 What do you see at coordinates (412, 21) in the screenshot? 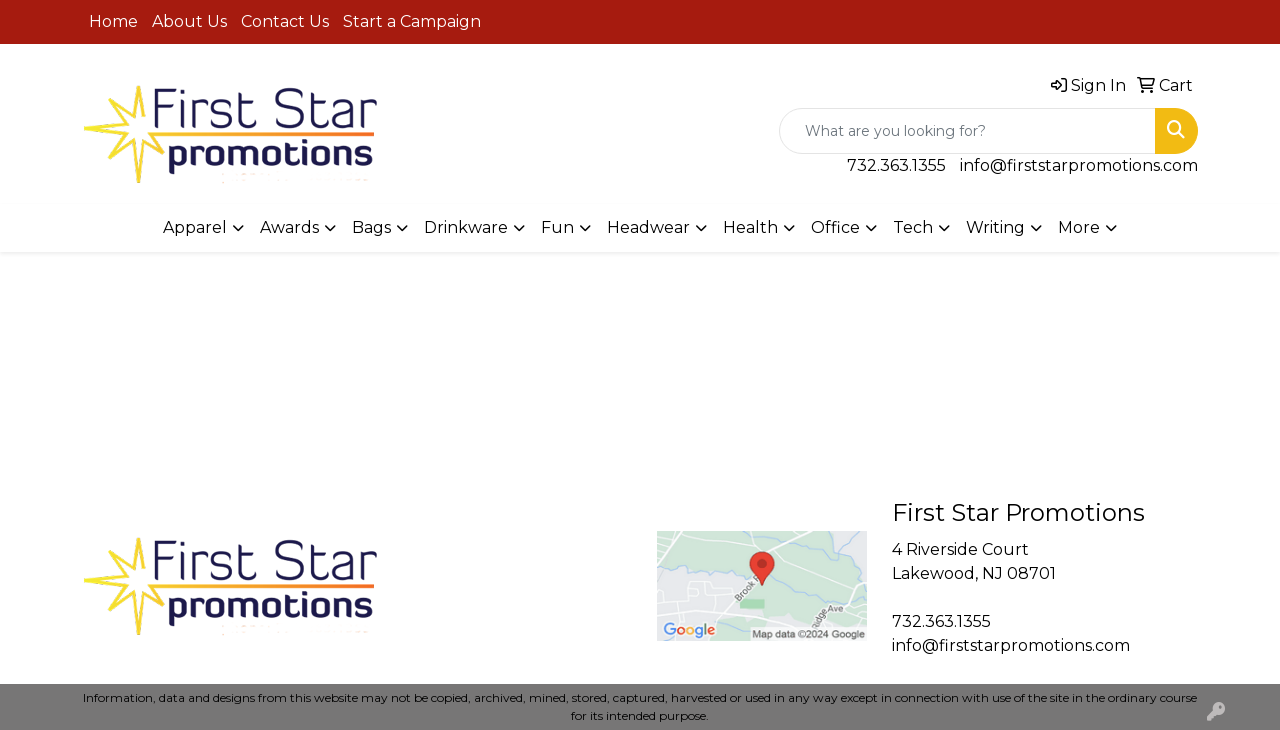
I see `Start a Campaign` at bounding box center [412, 21].